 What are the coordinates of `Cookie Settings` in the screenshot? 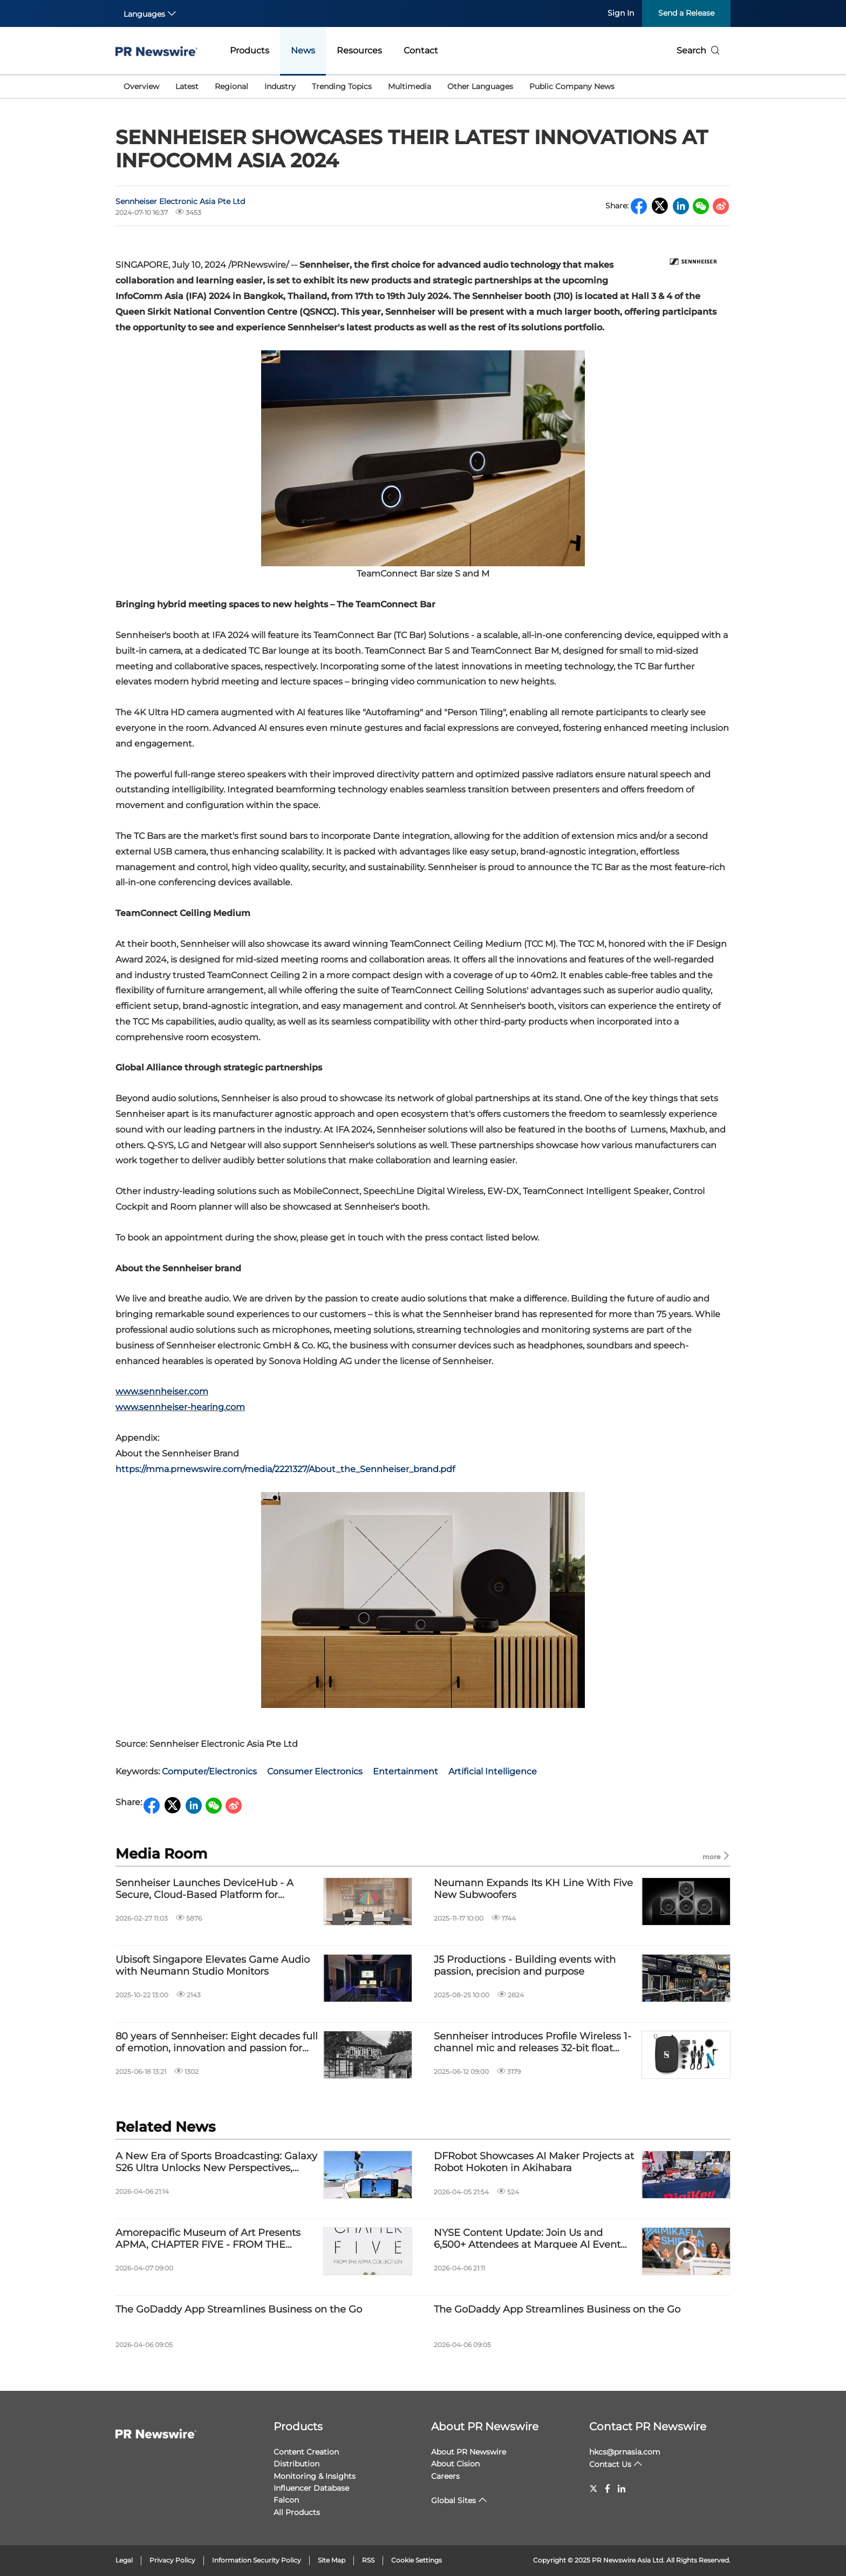 It's located at (416, 2560).